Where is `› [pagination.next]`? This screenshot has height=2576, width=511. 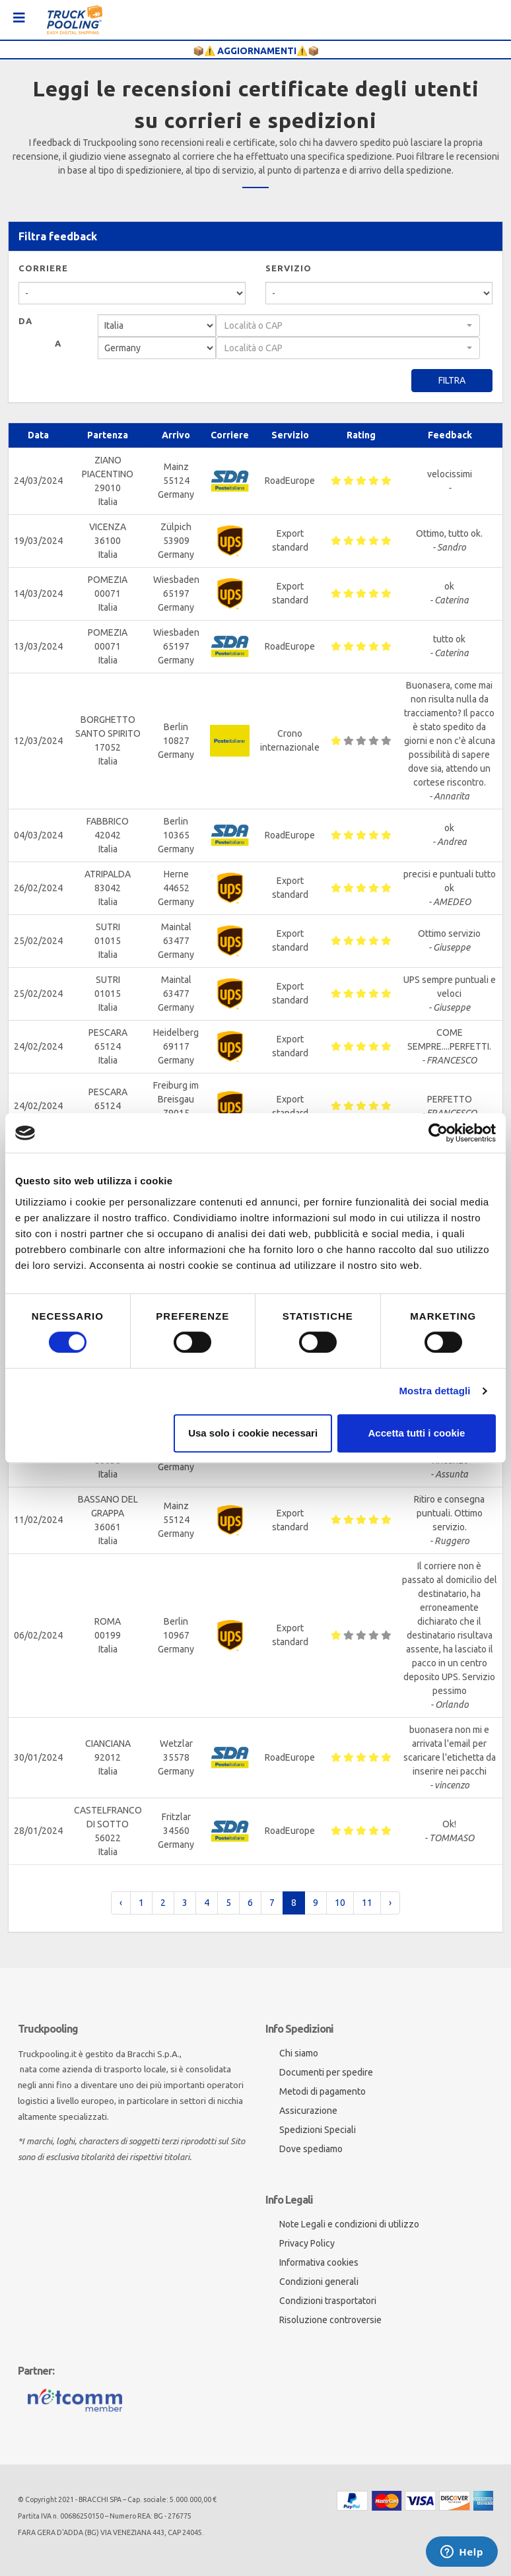 › [pagination.next] is located at coordinates (390, 1902).